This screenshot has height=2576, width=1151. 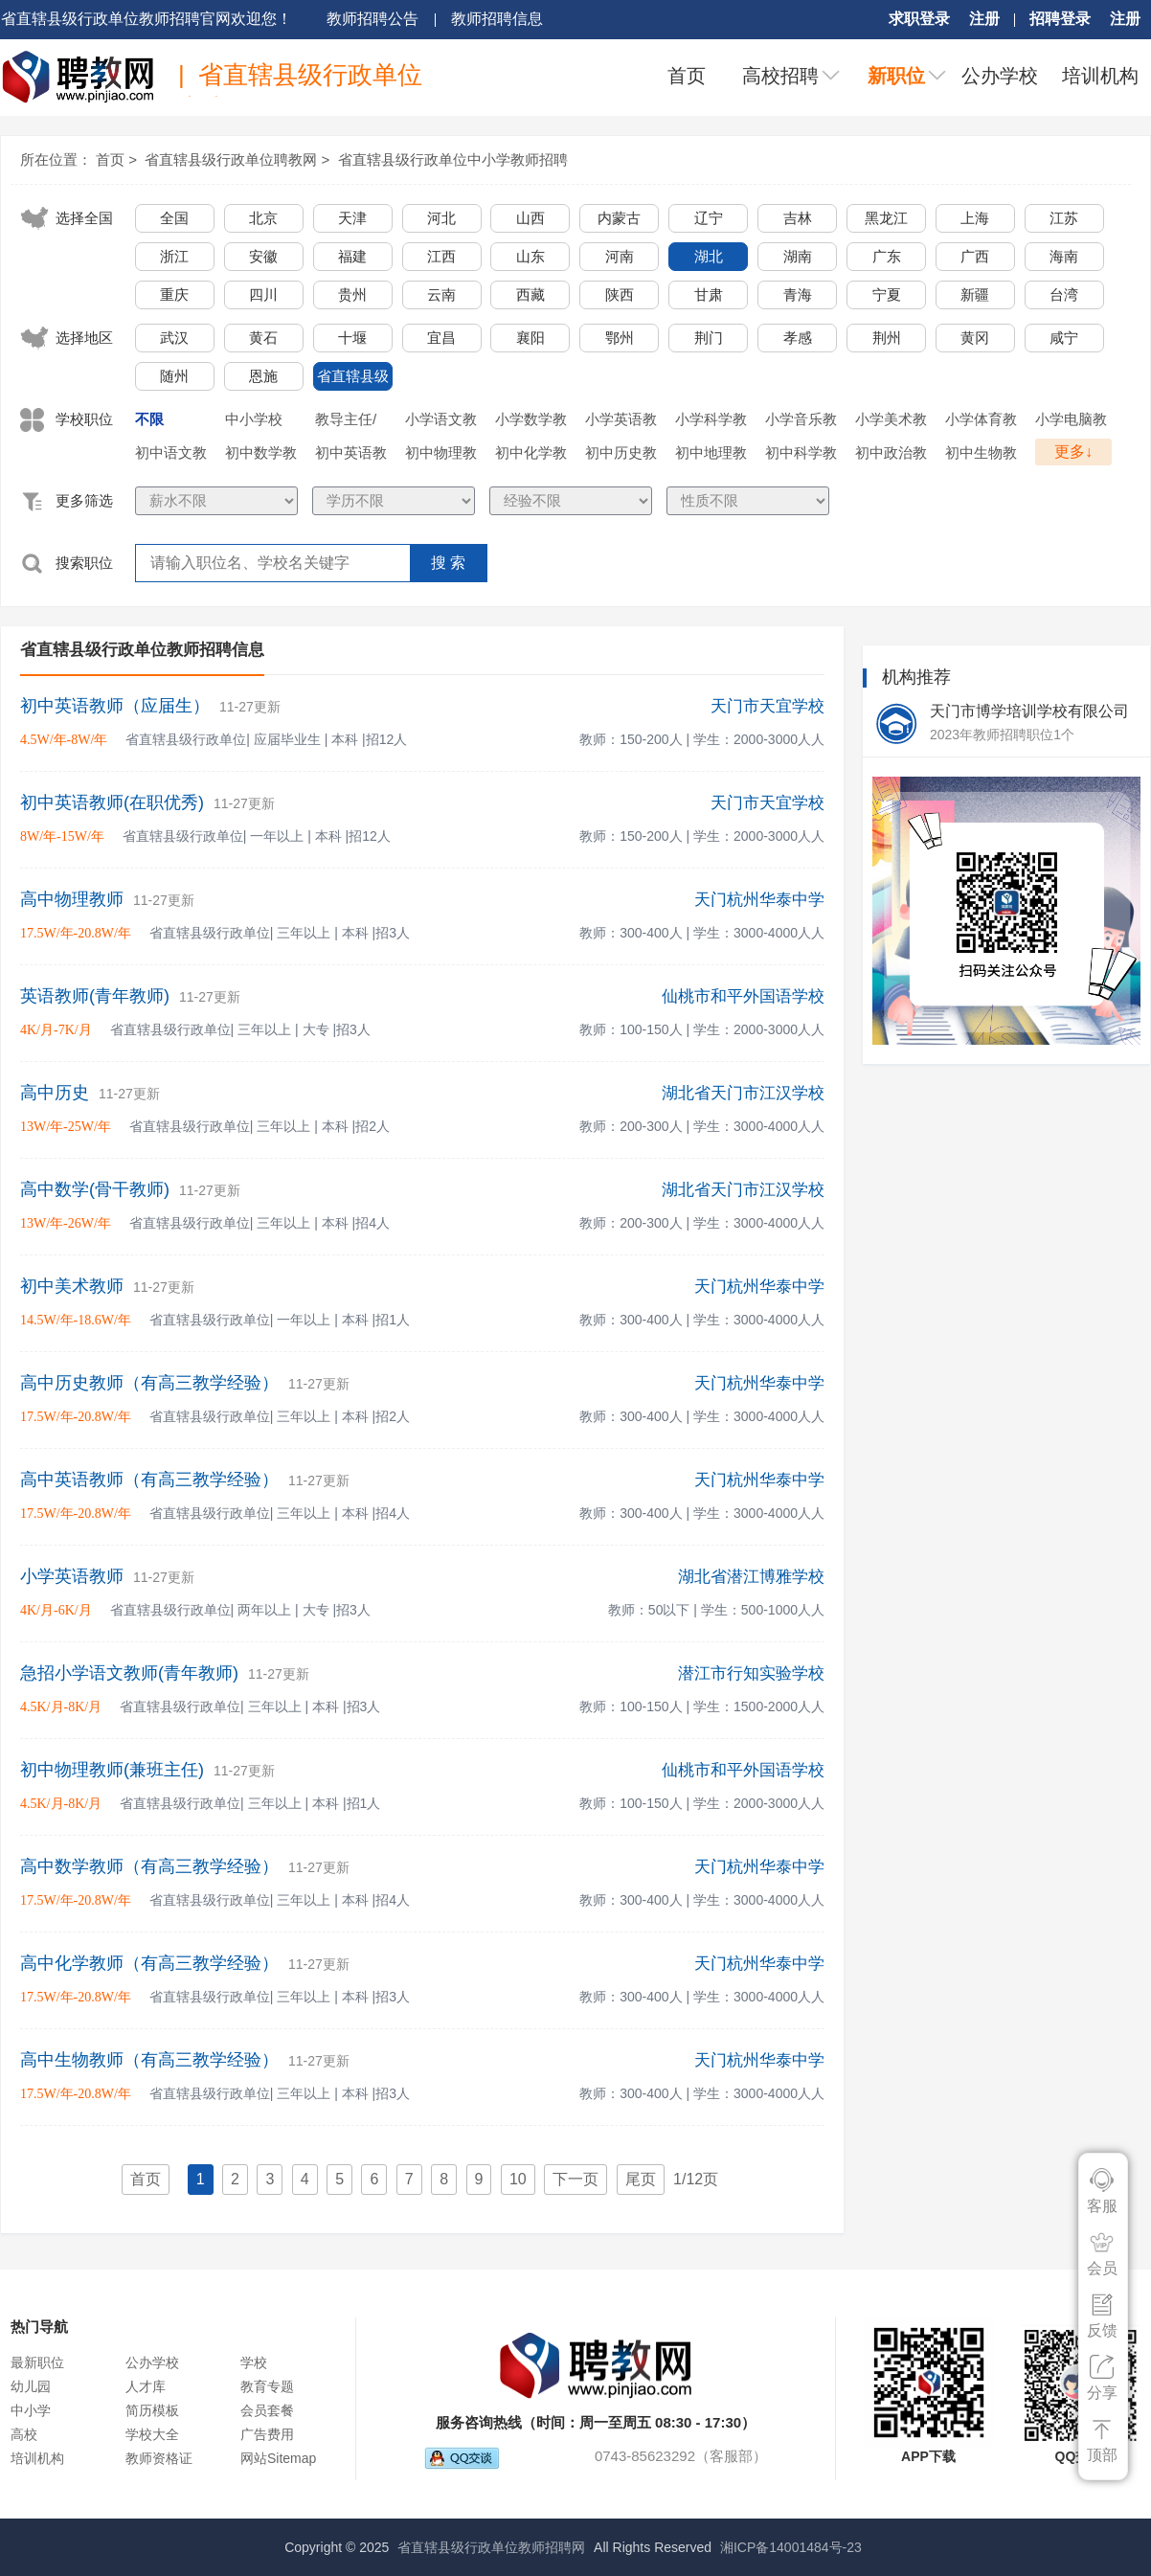 I want to click on 小学数学教师, so click(x=531, y=422).